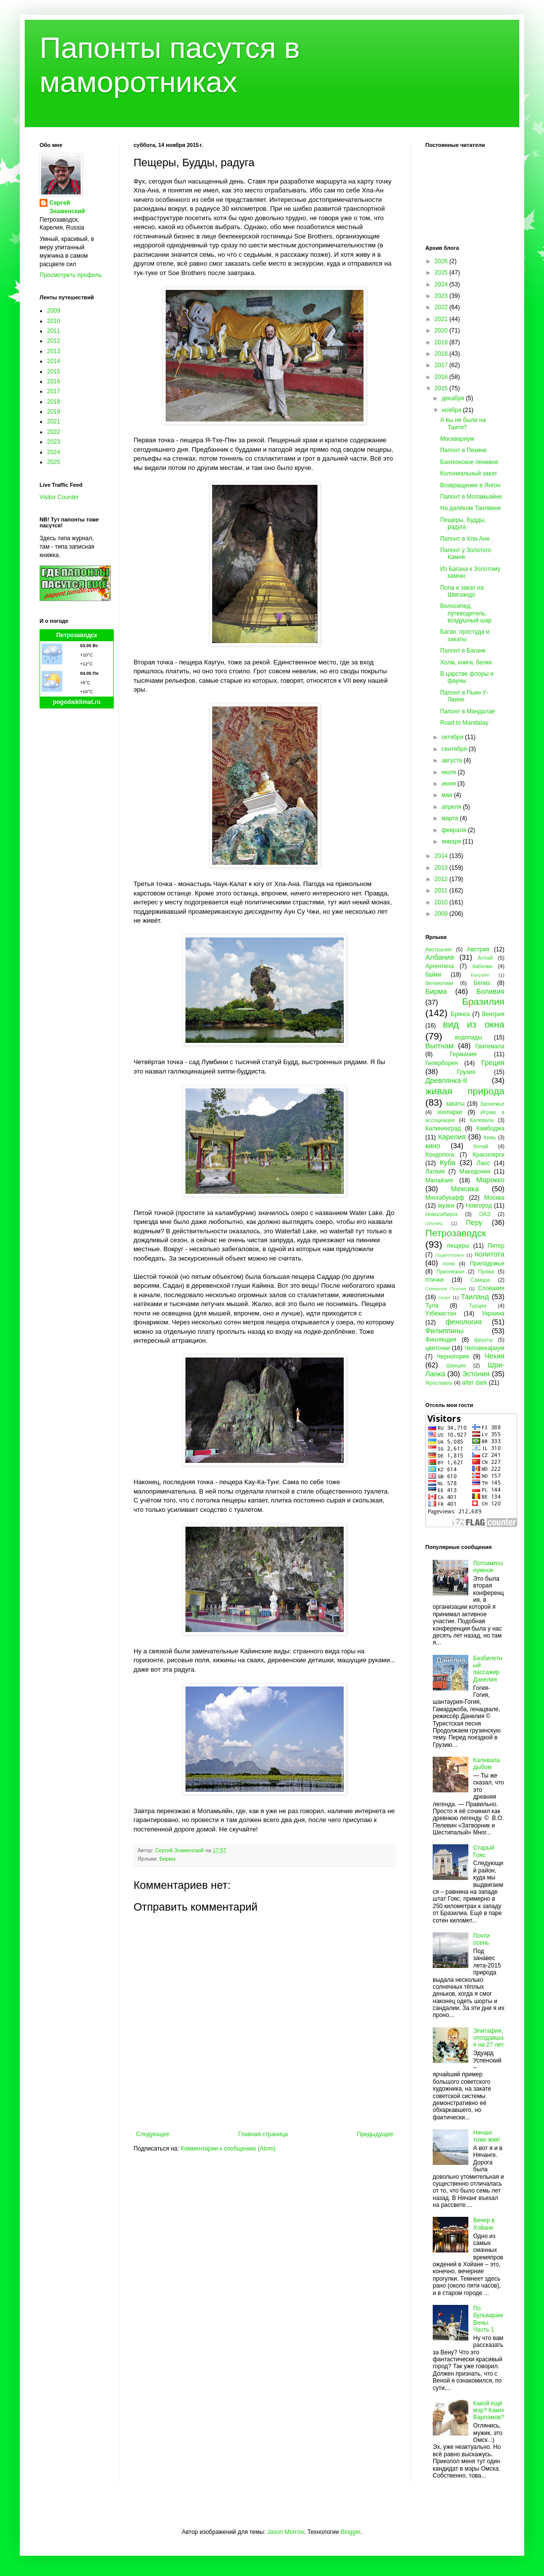 The image size is (544, 2576). What do you see at coordinates (53, 351) in the screenshot?
I see `2013` at bounding box center [53, 351].